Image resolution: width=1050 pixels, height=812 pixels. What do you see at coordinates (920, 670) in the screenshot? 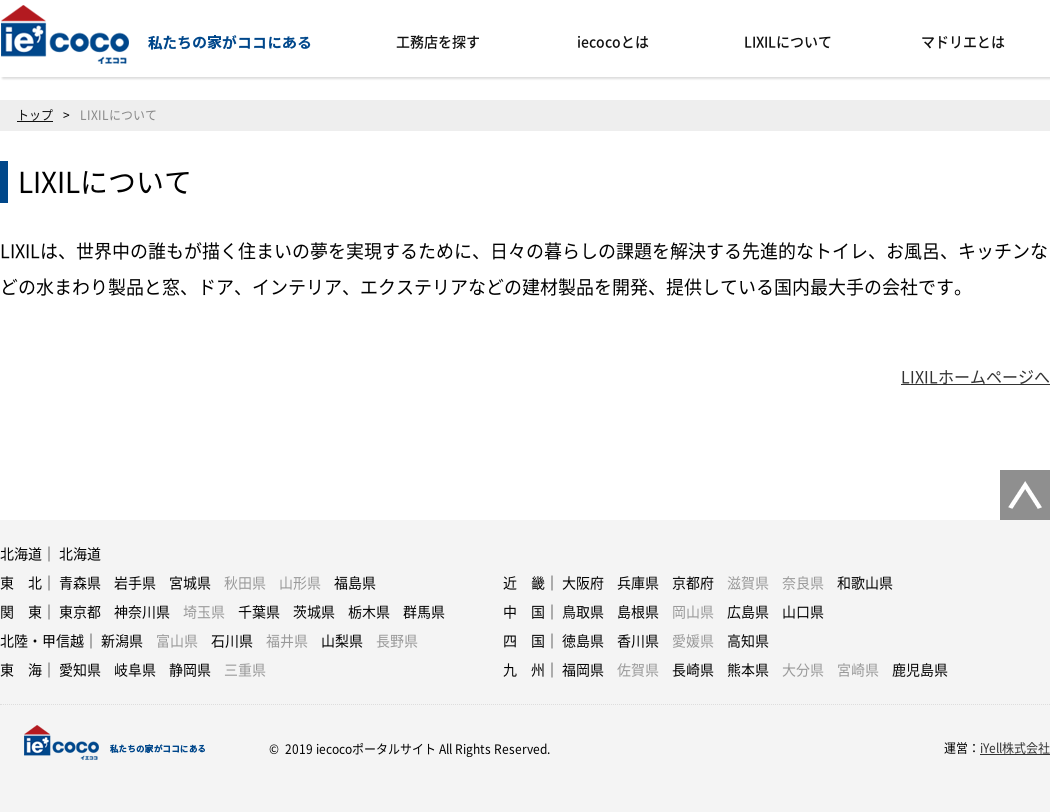
I see `鹿児島県` at bounding box center [920, 670].